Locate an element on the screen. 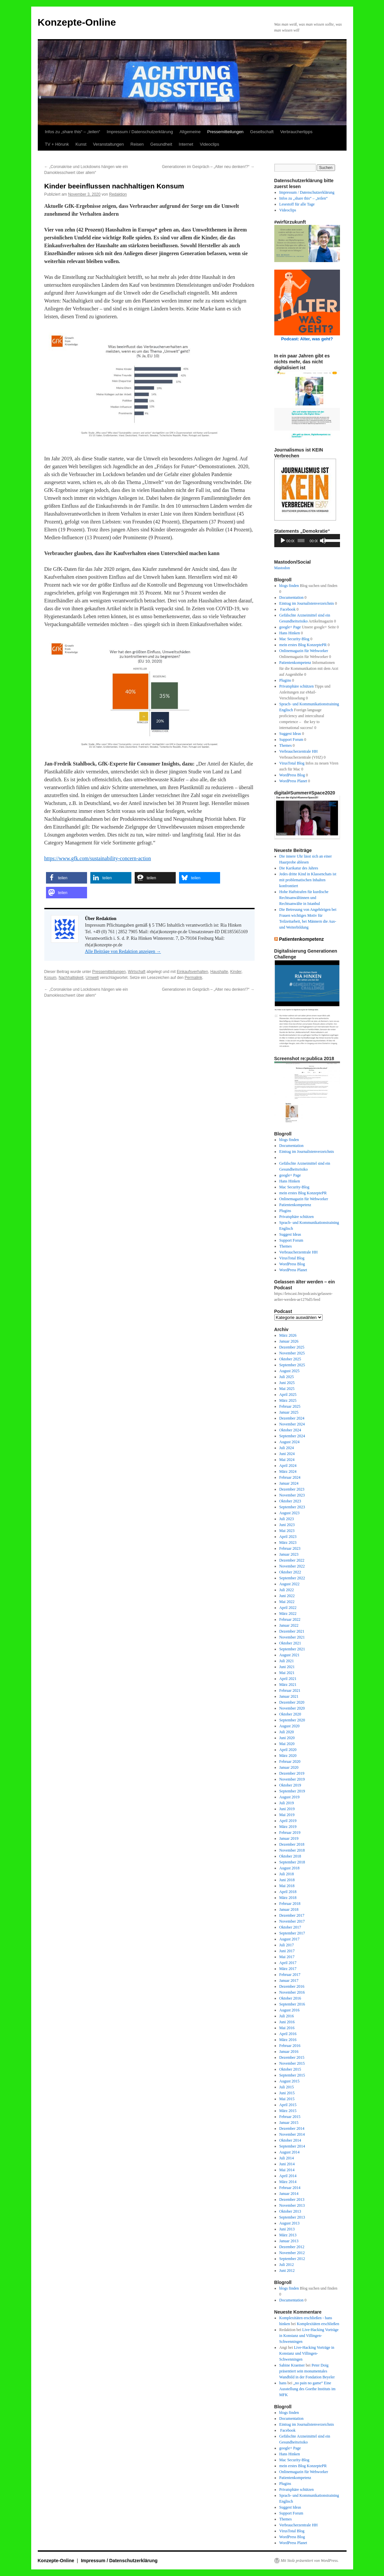 This screenshot has width=384, height=2576. Oktober 2018 is located at coordinates (290, 1856).